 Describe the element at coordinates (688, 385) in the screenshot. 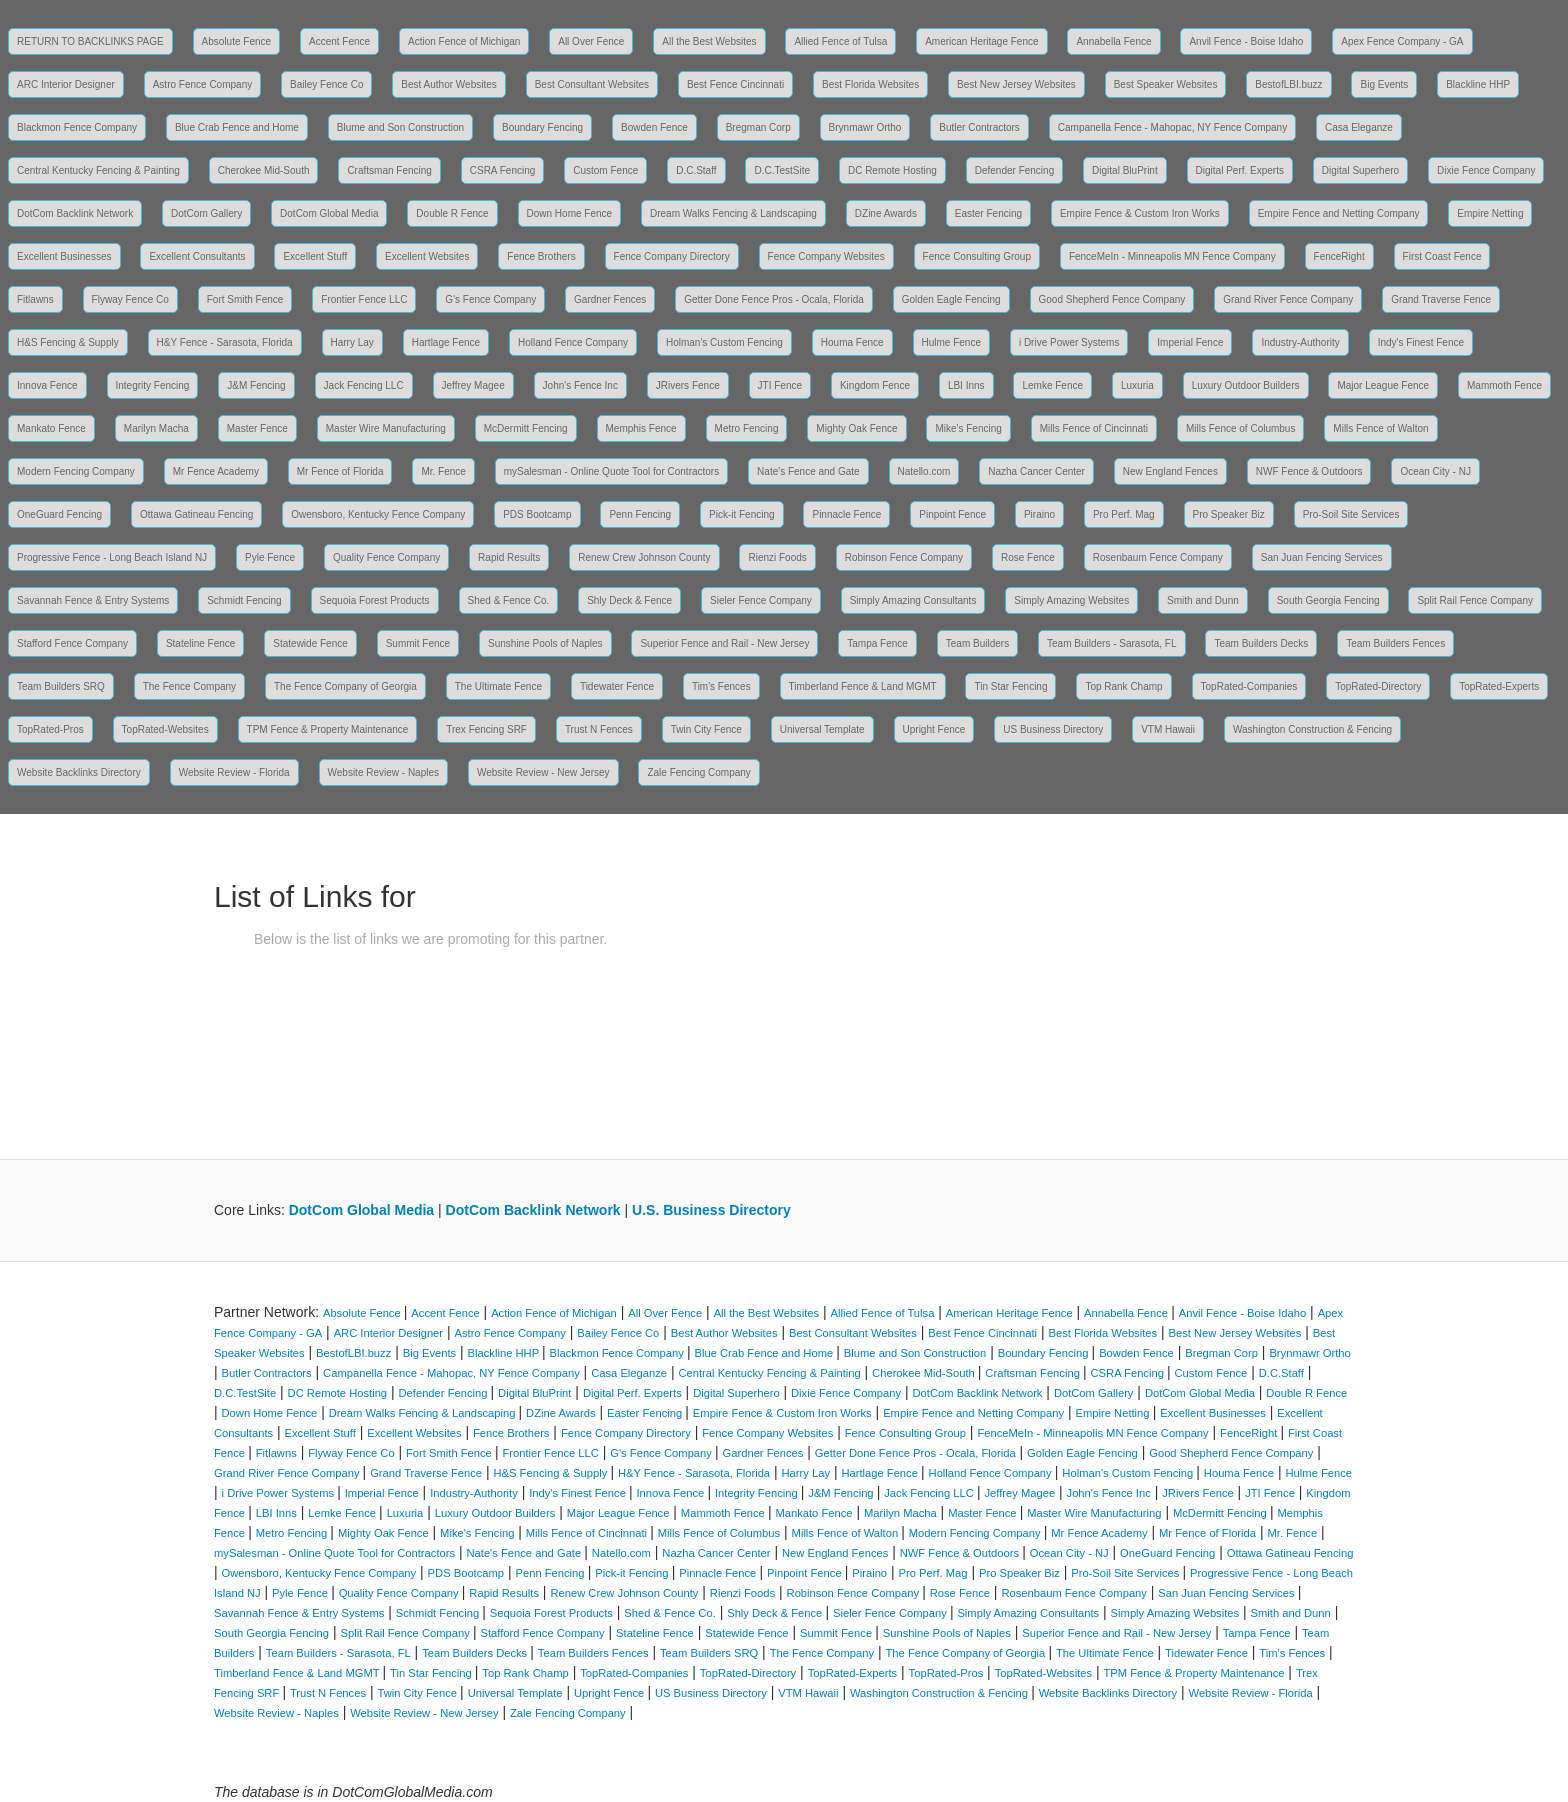

I see `JRivers Fence` at that location.